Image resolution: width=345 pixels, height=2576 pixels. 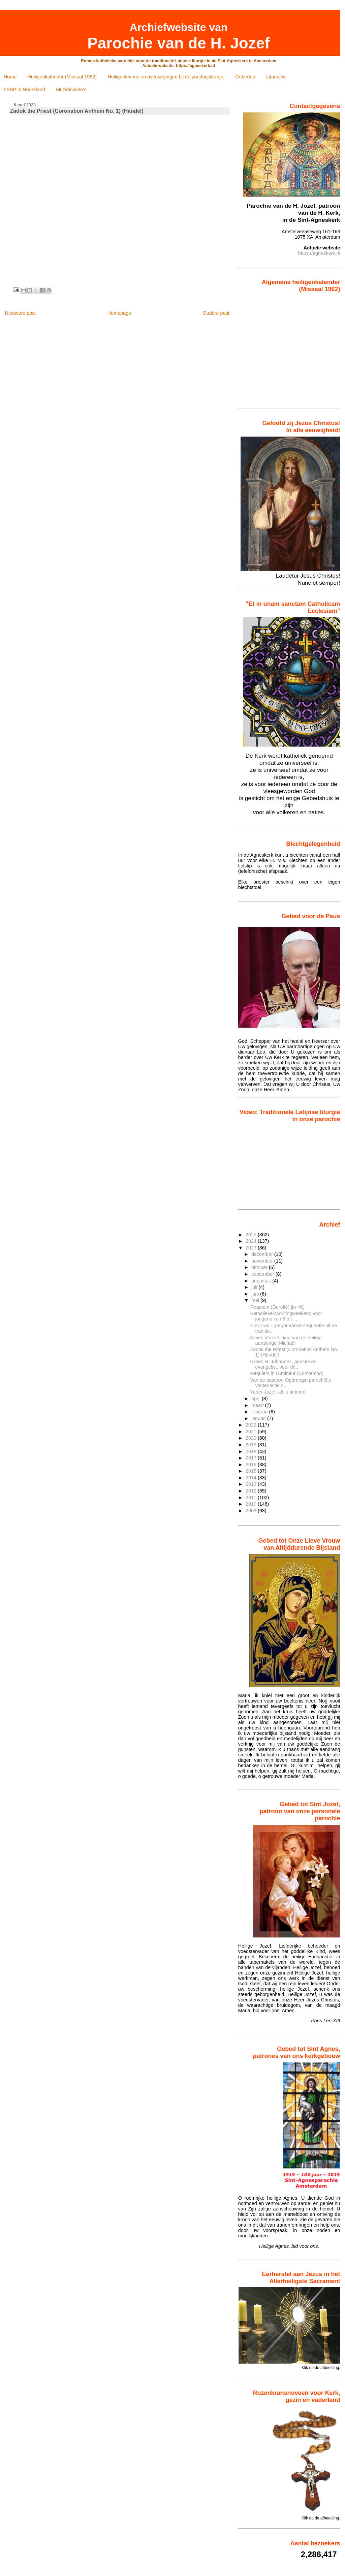 What do you see at coordinates (252, 1484) in the screenshot?
I see `2013` at bounding box center [252, 1484].